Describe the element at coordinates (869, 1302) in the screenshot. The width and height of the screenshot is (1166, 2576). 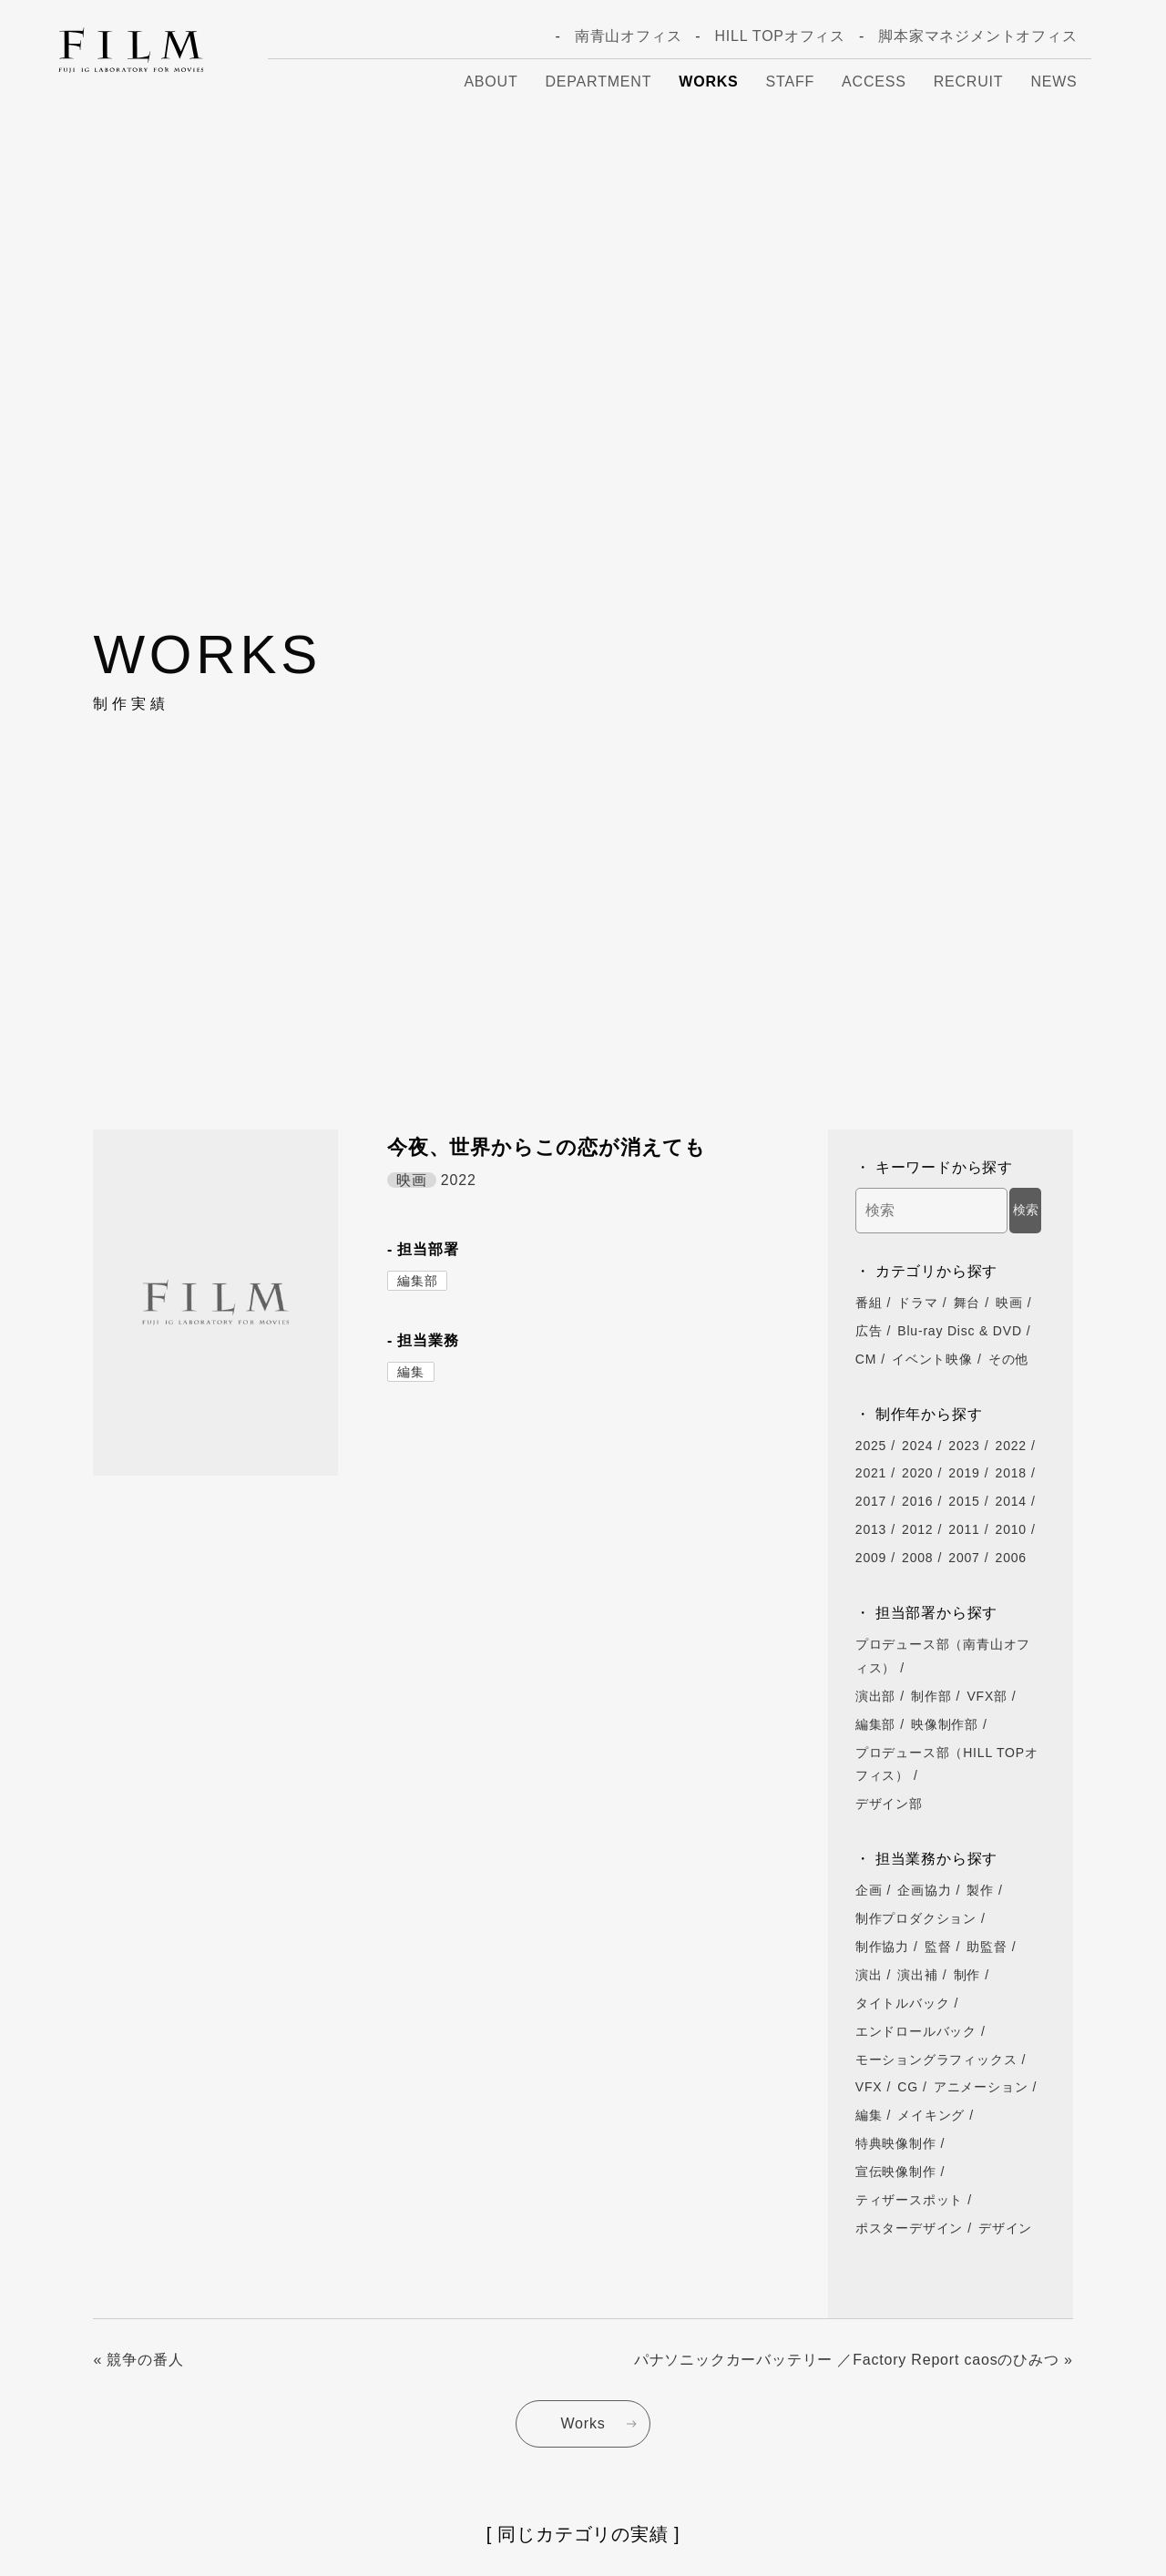
I see `番組` at that location.